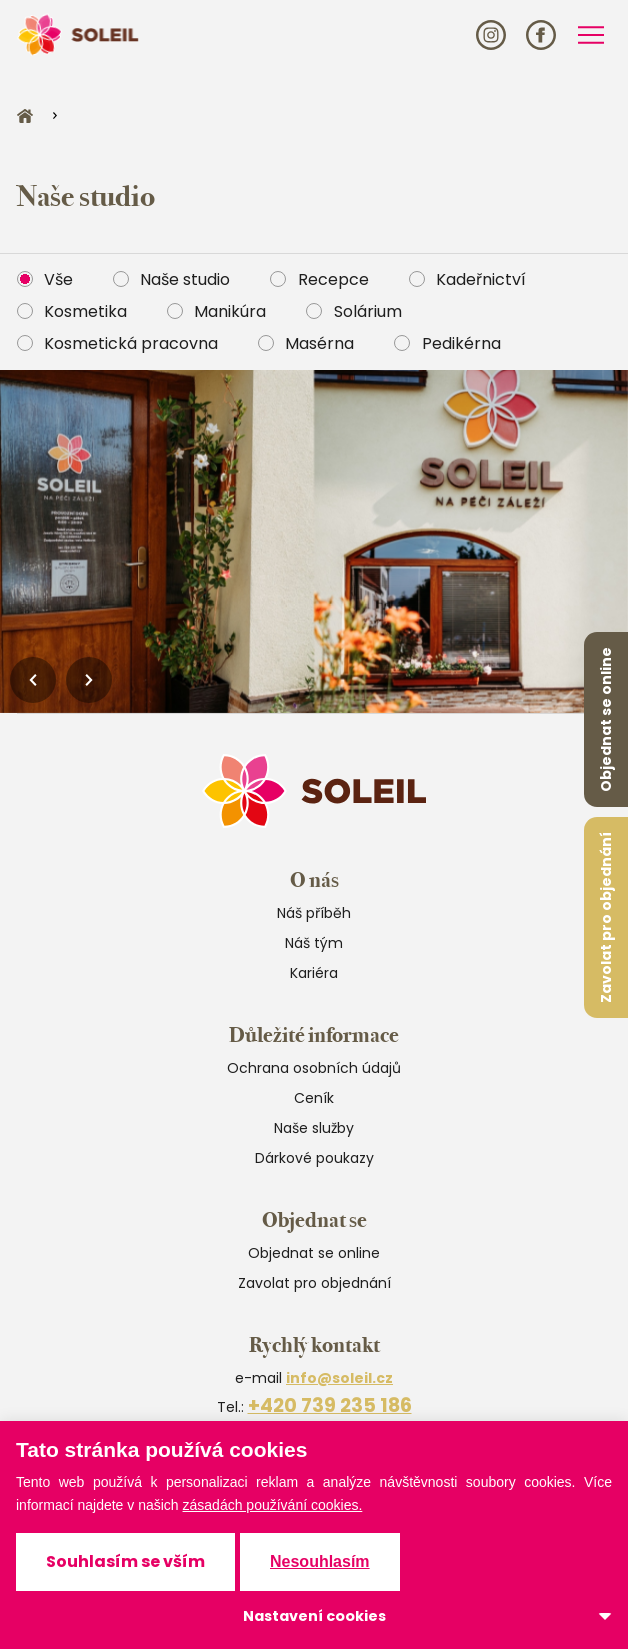  Describe the element at coordinates (314, 913) in the screenshot. I see `Náš příběh` at that location.